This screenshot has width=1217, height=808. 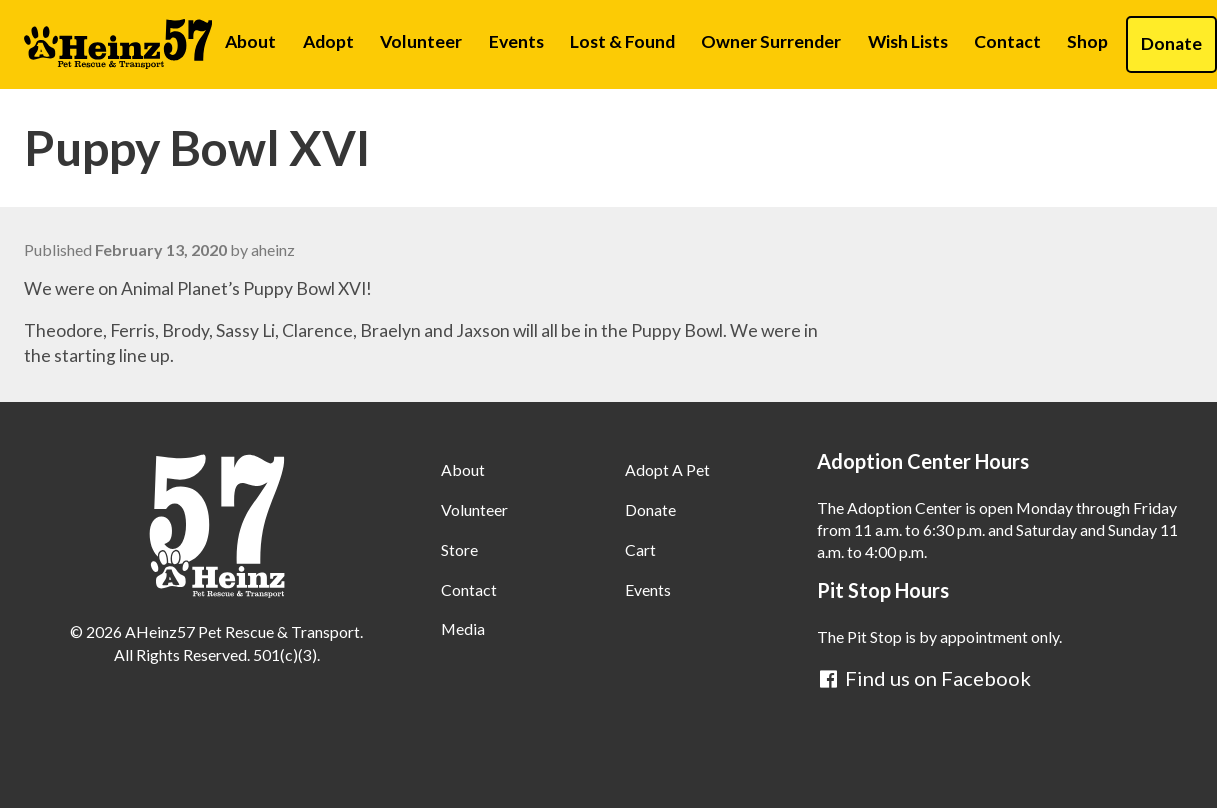 I want to click on Media, so click(x=463, y=628).